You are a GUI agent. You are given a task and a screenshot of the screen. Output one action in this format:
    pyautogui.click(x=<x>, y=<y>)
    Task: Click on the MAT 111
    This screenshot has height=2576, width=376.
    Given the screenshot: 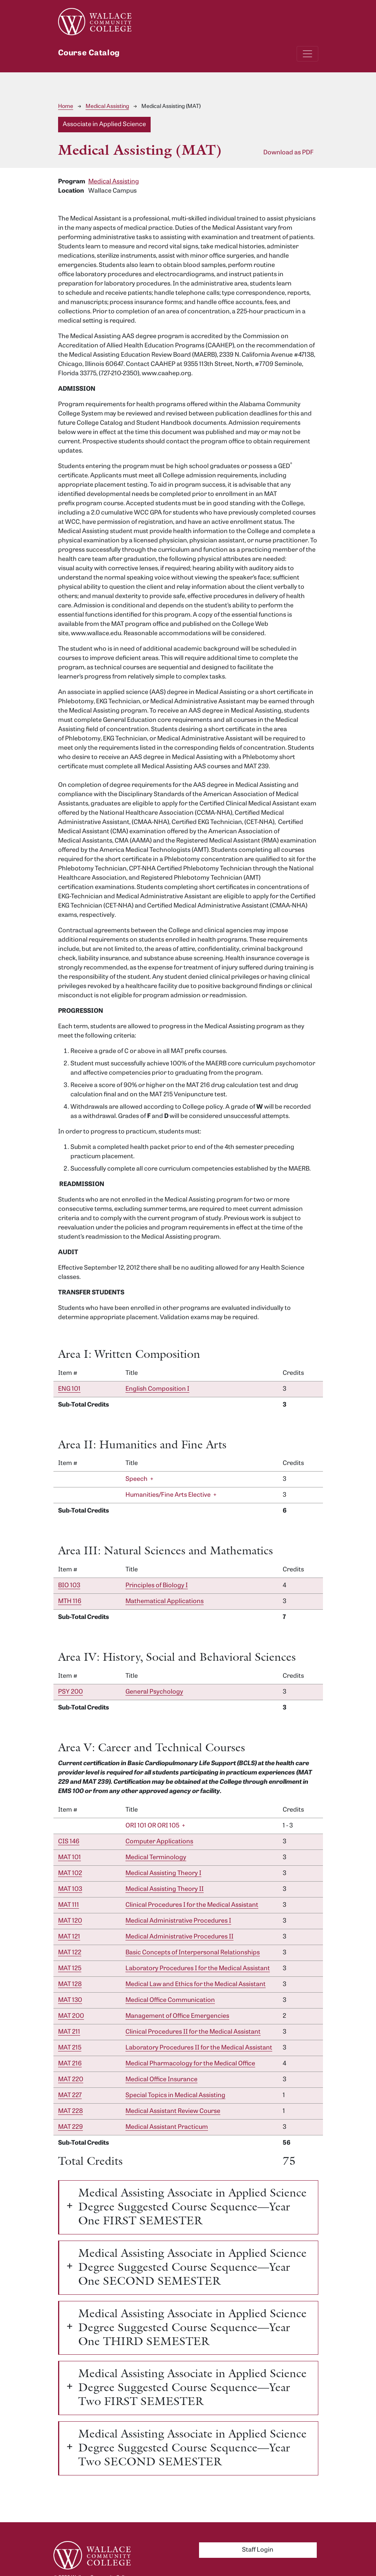 What is the action you would take?
    pyautogui.click(x=68, y=1905)
    